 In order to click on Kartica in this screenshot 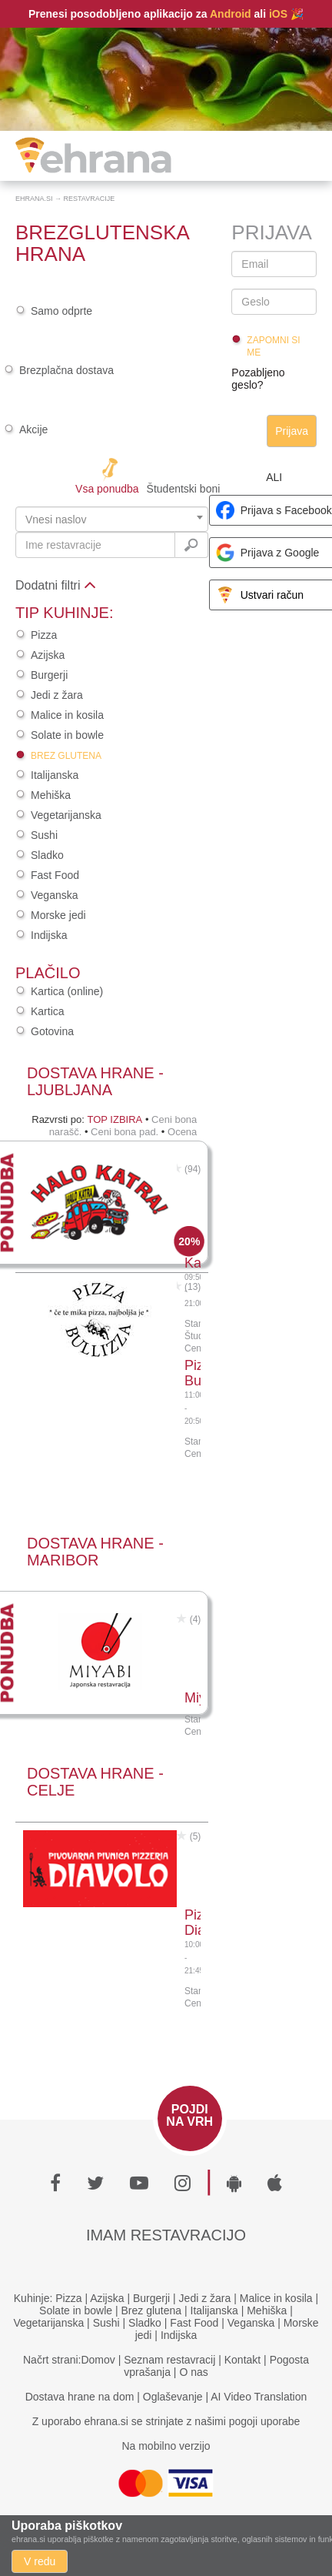, I will do `click(48, 1011)`.